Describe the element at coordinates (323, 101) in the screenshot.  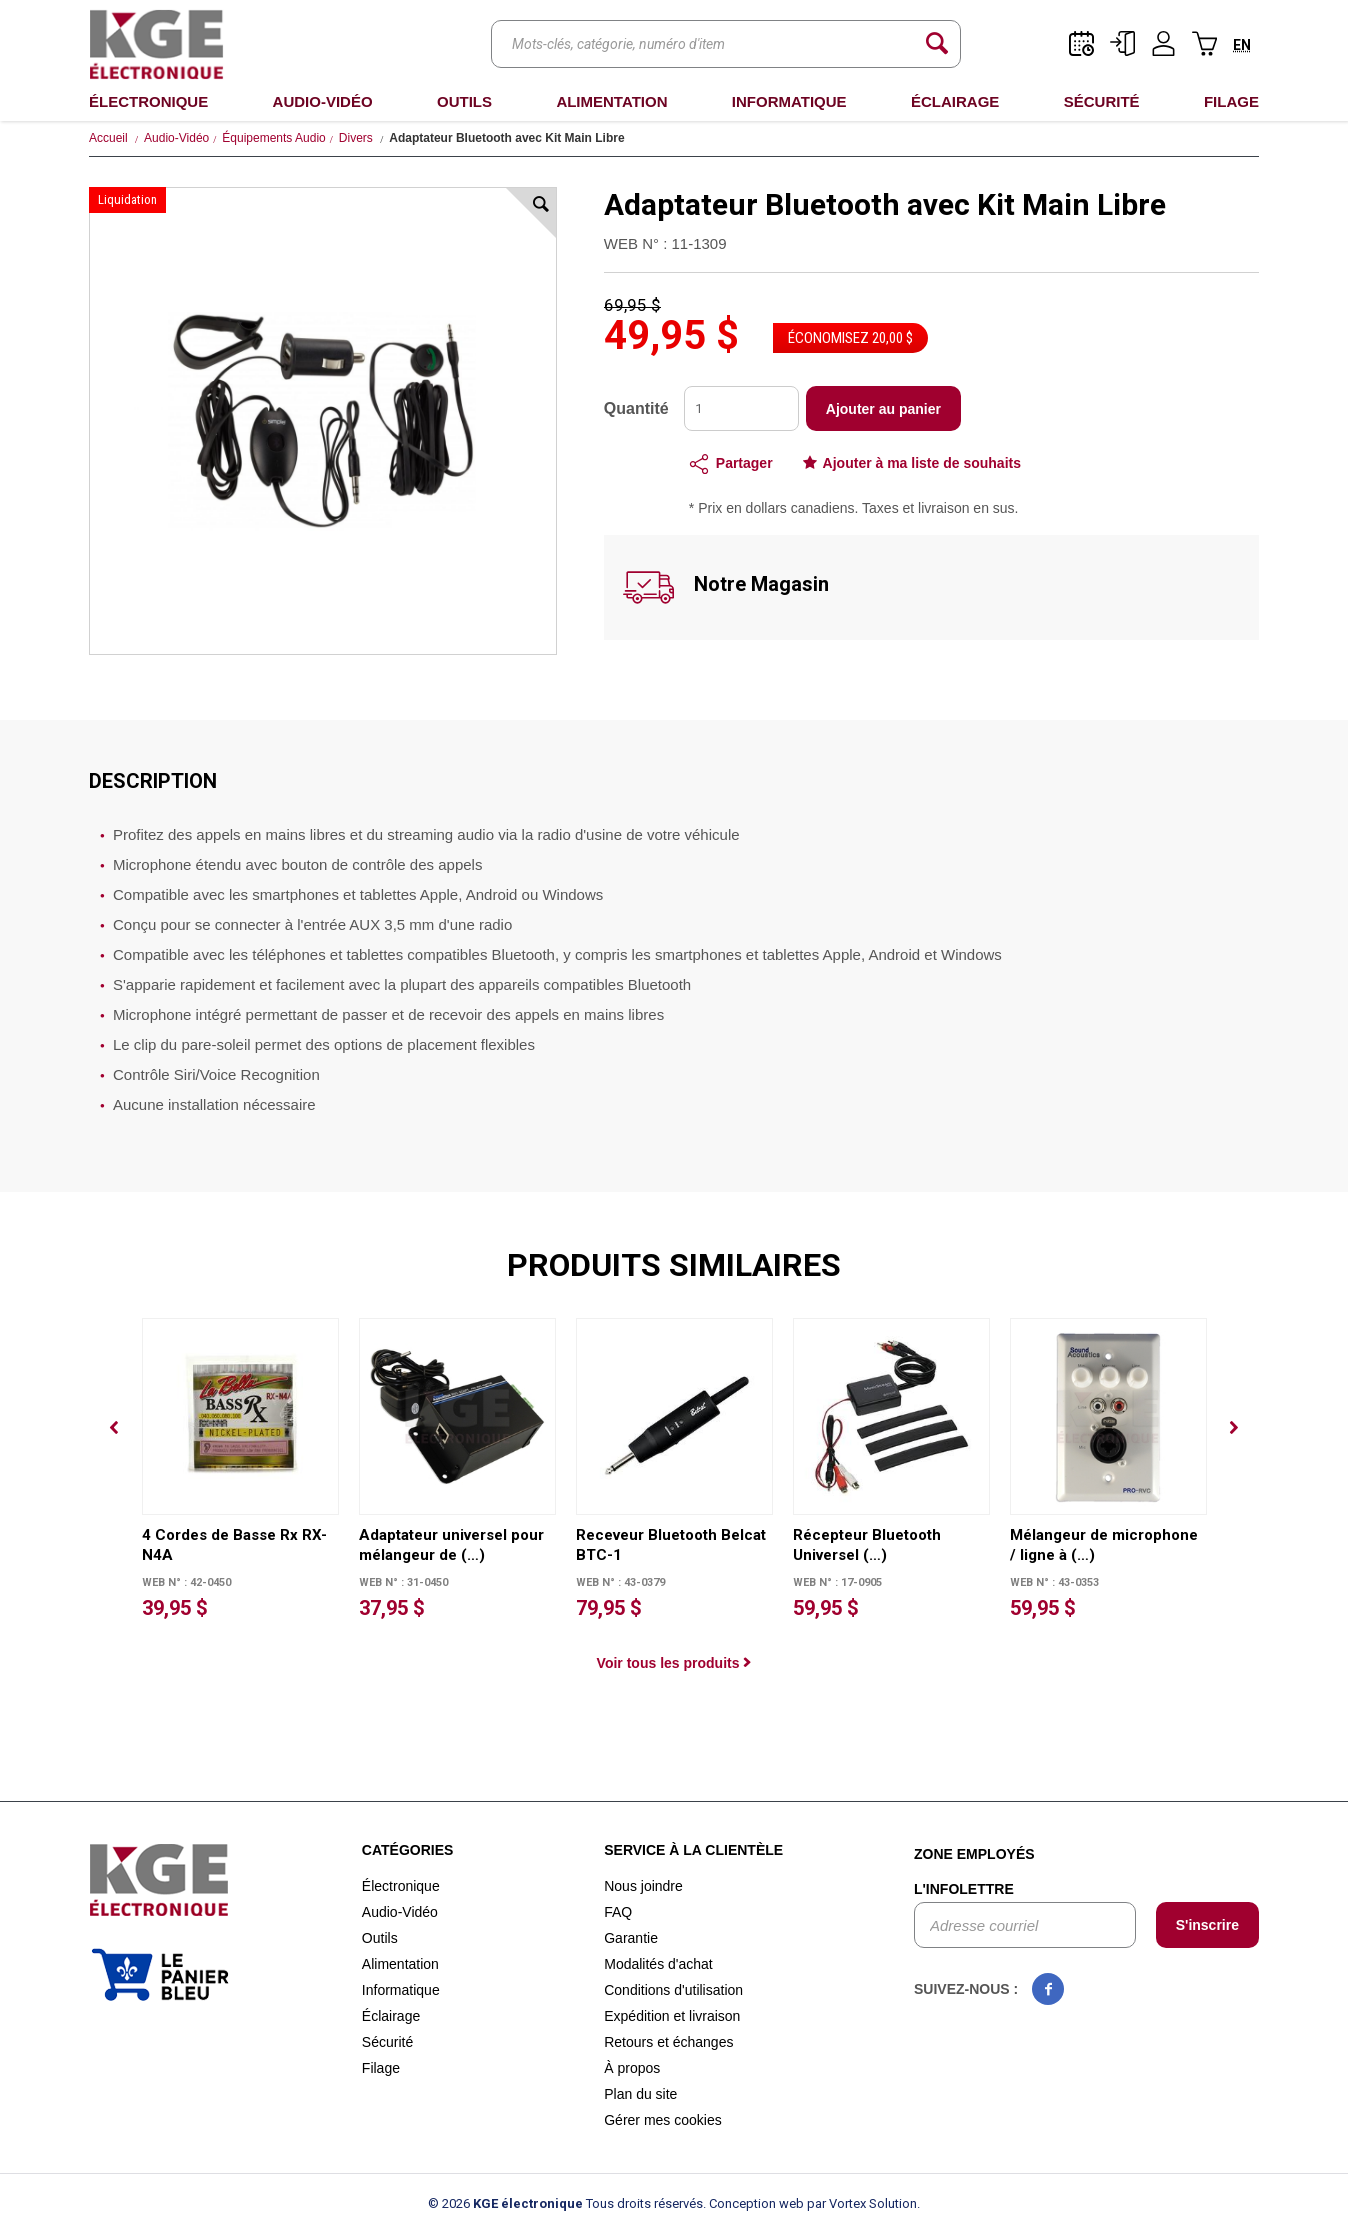
I see `Audio-Vidéo` at that location.